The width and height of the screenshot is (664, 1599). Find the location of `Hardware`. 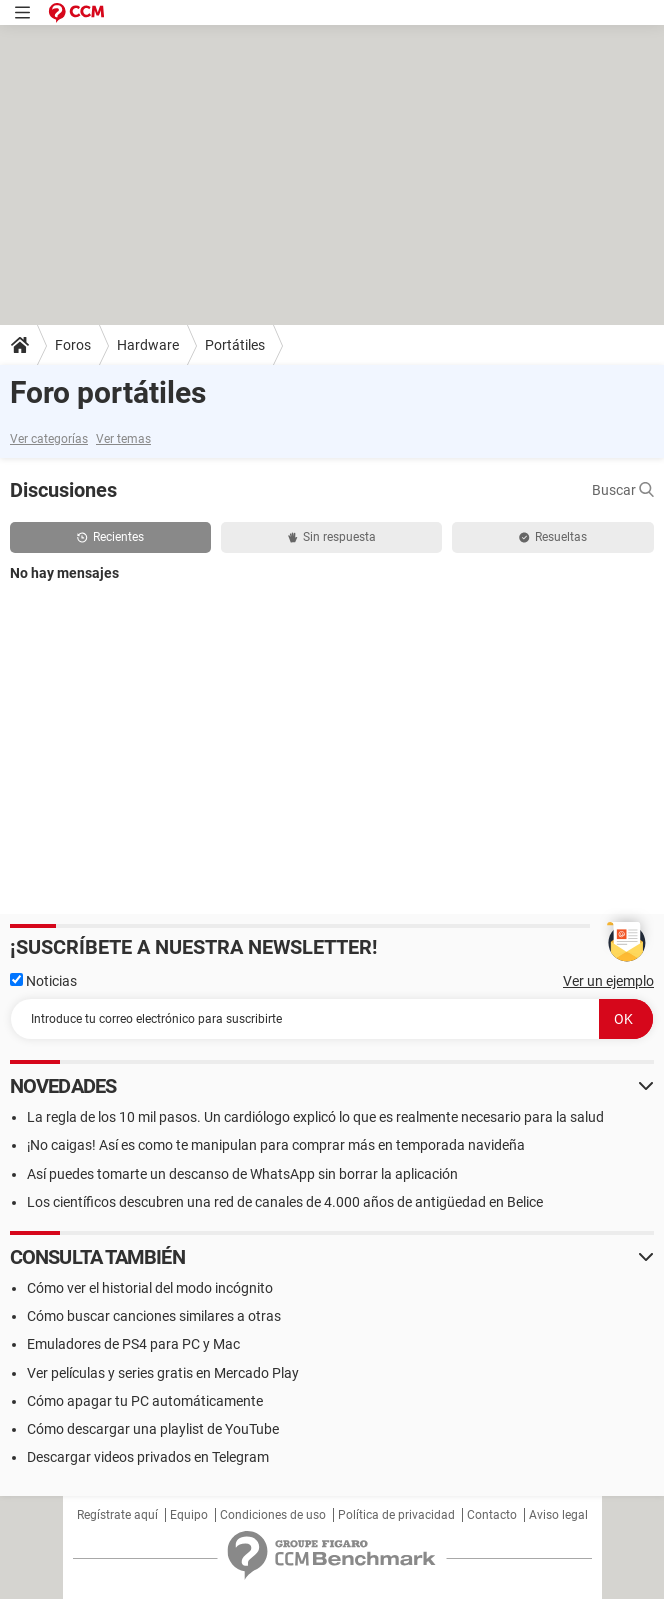

Hardware is located at coordinates (148, 345).